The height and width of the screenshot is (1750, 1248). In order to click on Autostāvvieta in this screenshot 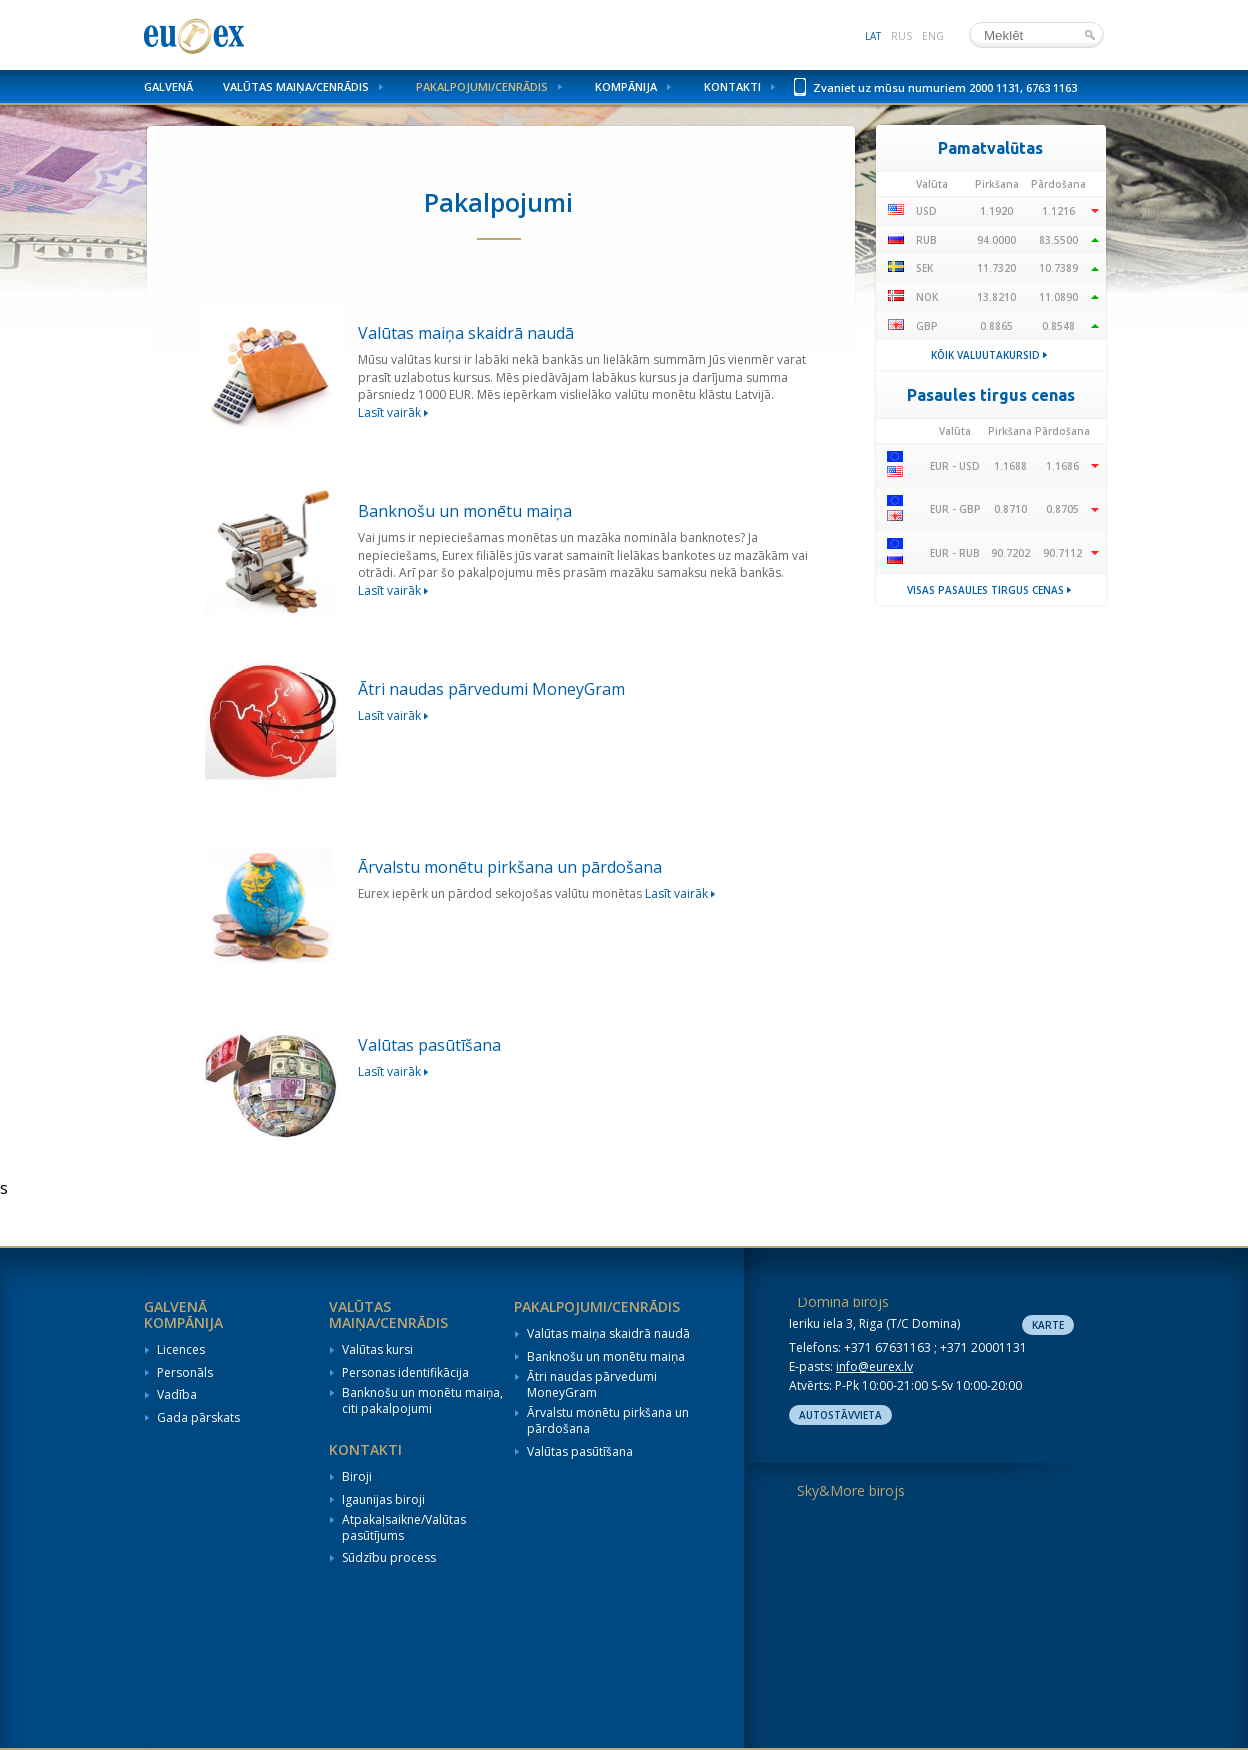, I will do `click(840, 1415)`.